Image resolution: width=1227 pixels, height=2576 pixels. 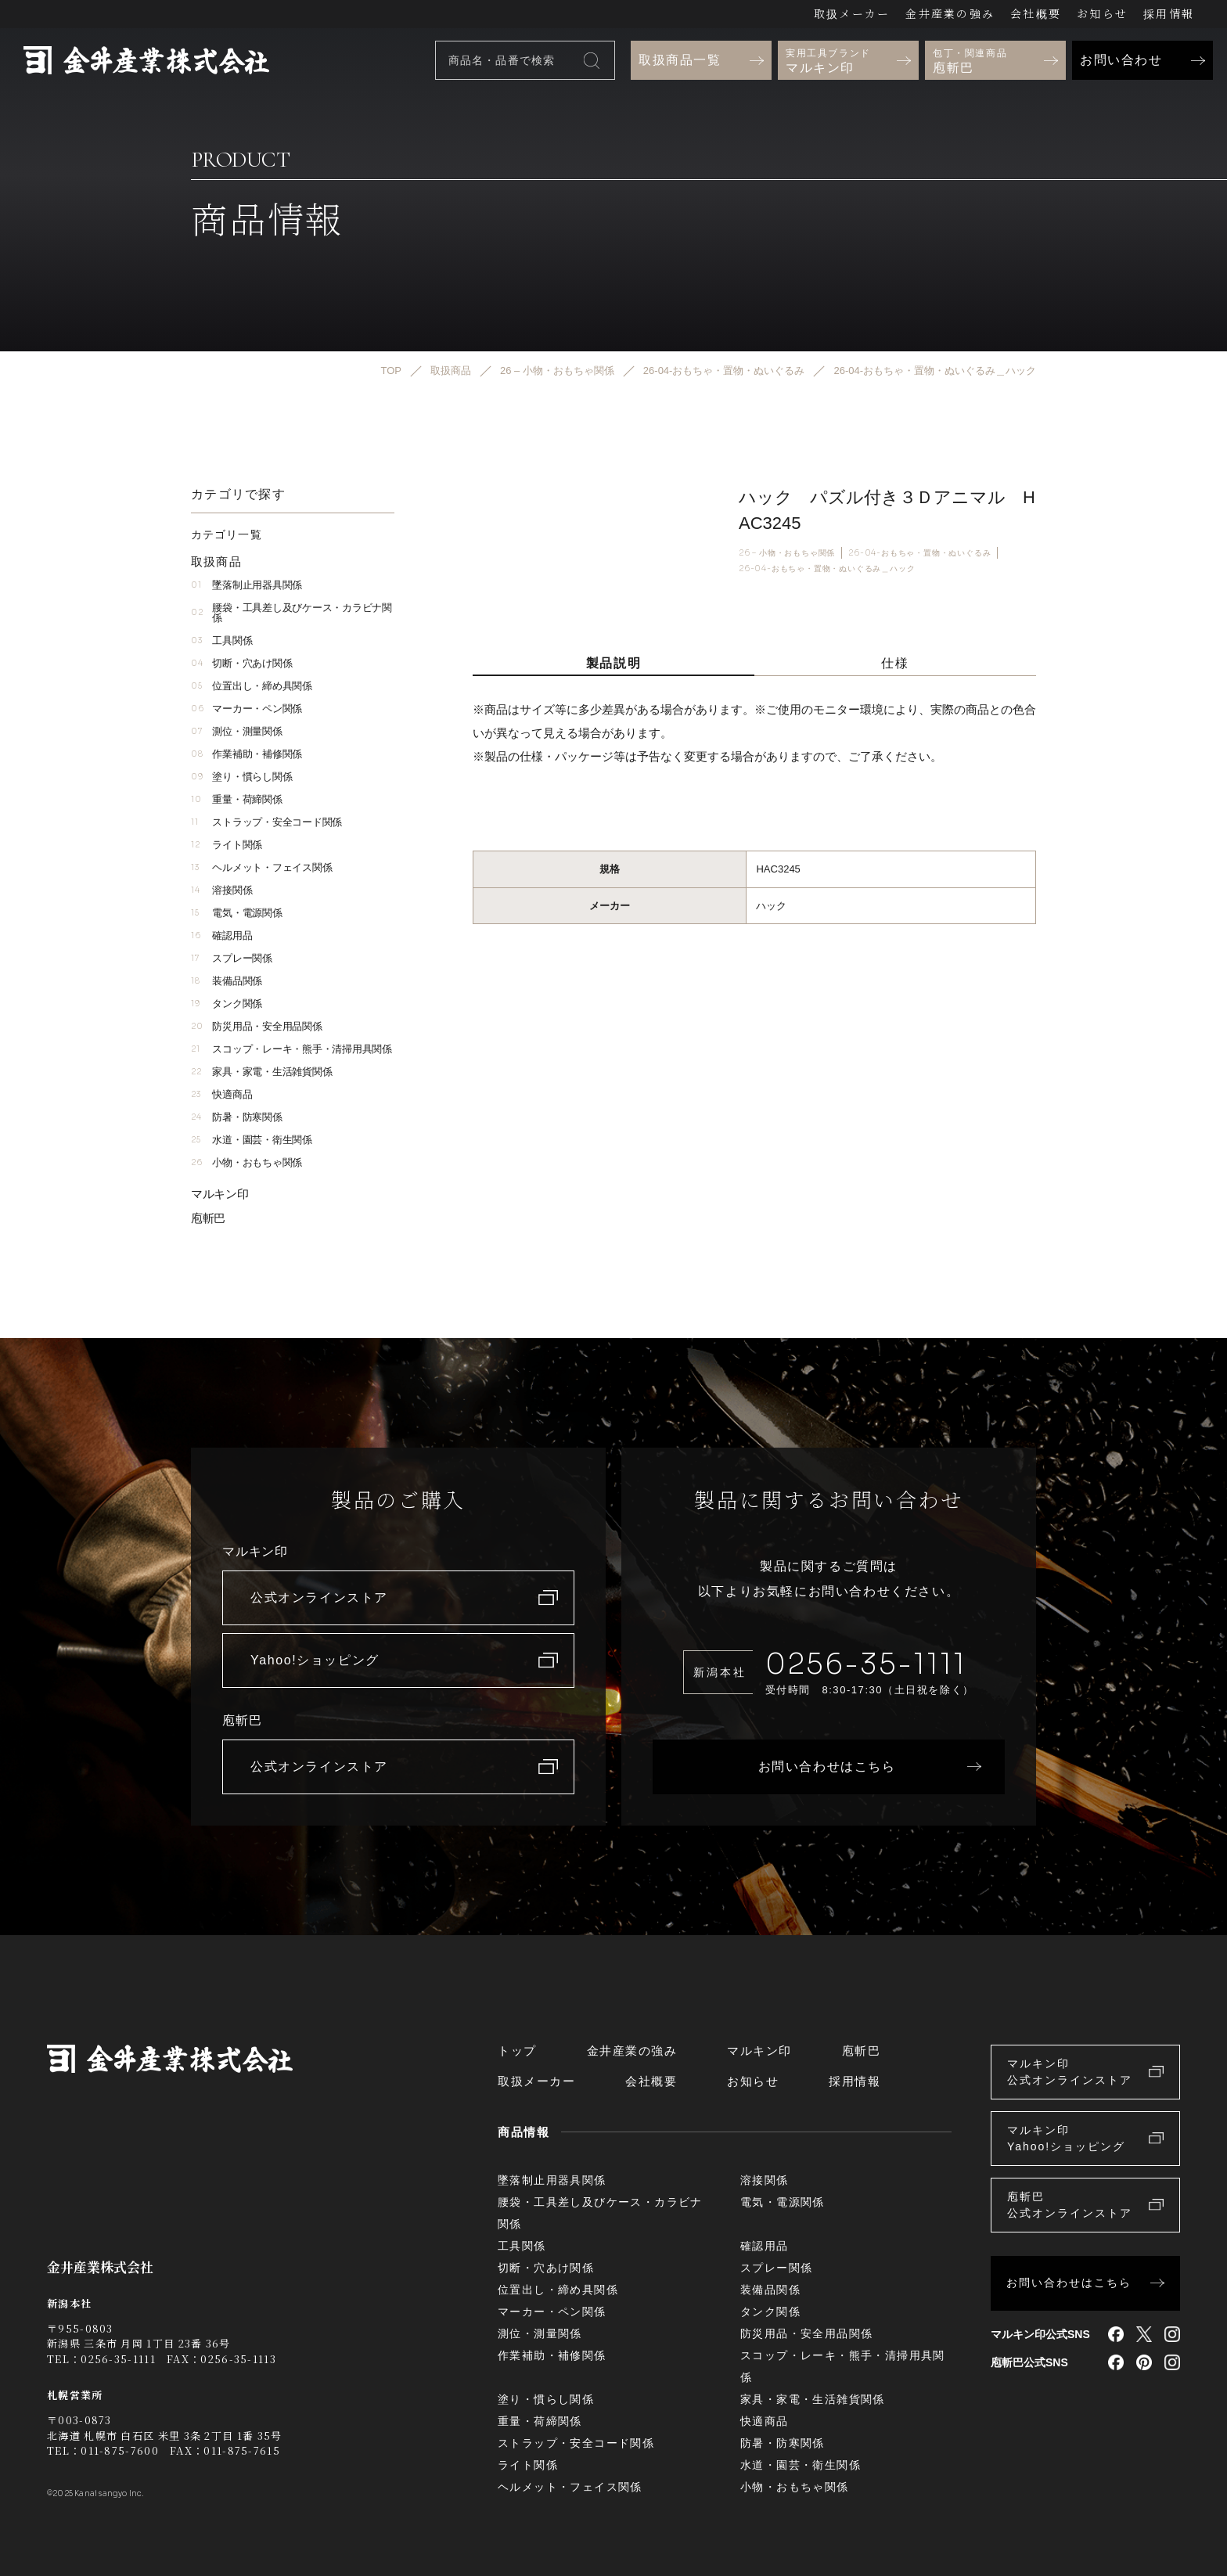 I want to click on 墜落制止用器具関係, so click(x=246, y=585).